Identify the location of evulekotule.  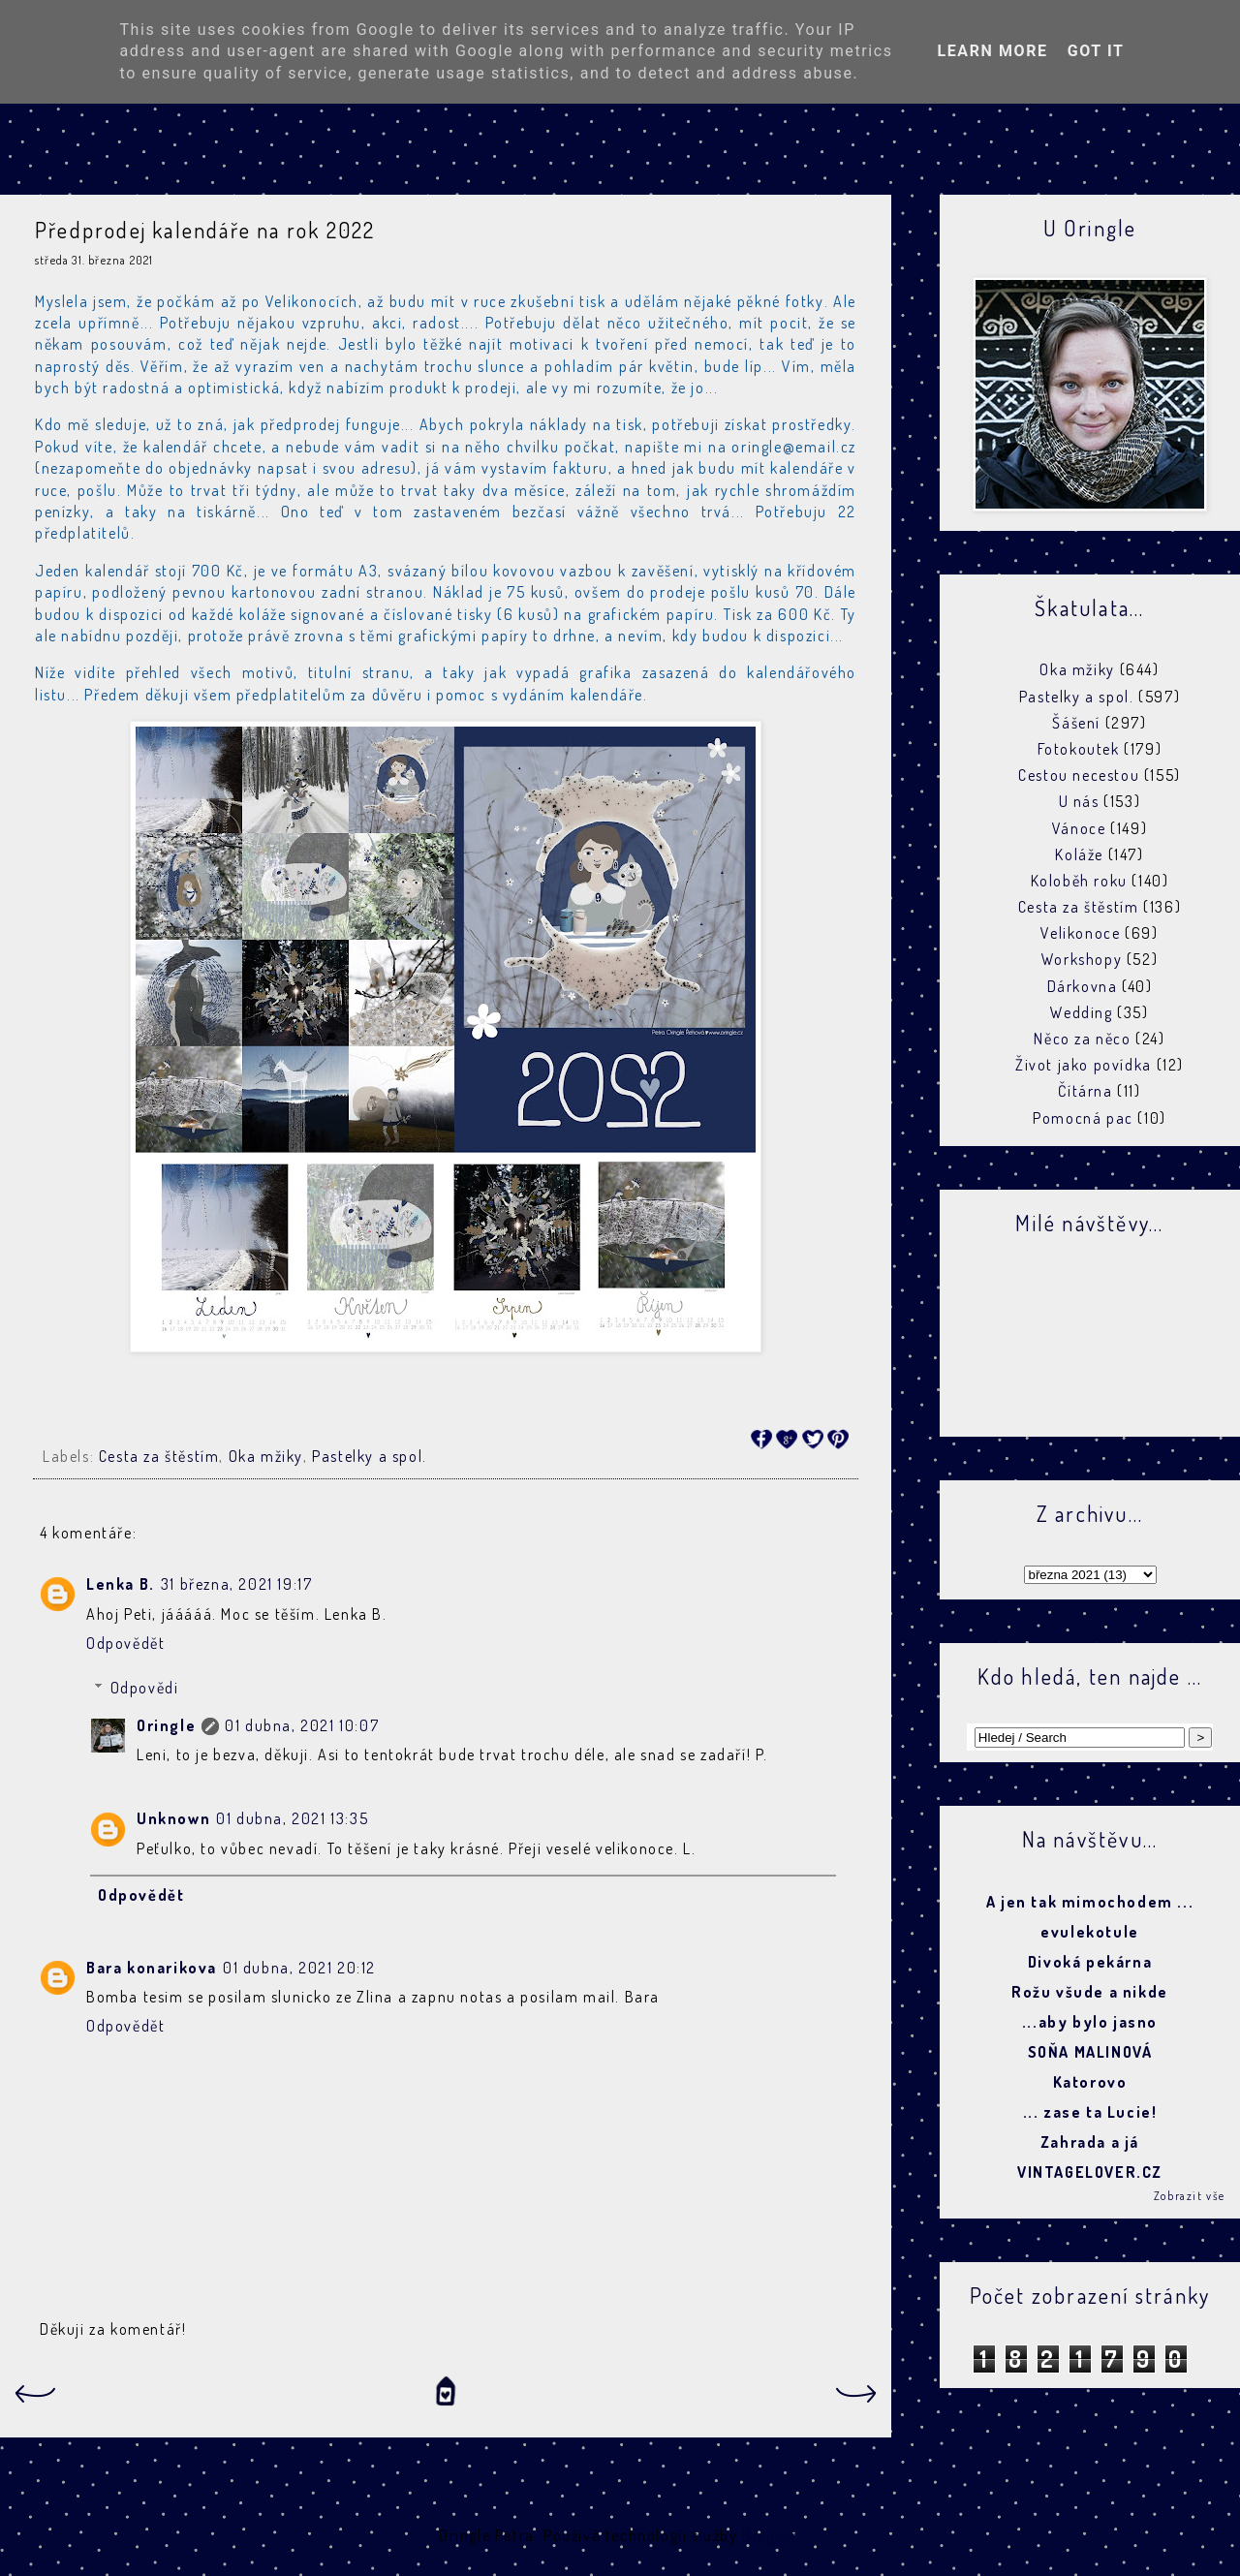
(1089, 1931).